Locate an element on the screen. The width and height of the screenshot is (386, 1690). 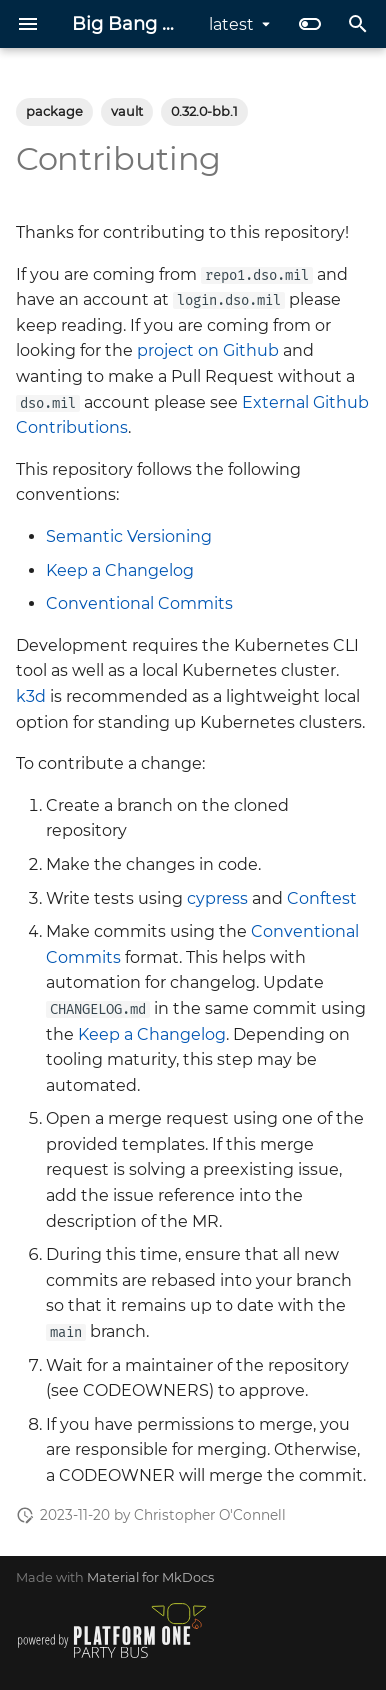
Keep a Changelog is located at coordinates (120, 570).